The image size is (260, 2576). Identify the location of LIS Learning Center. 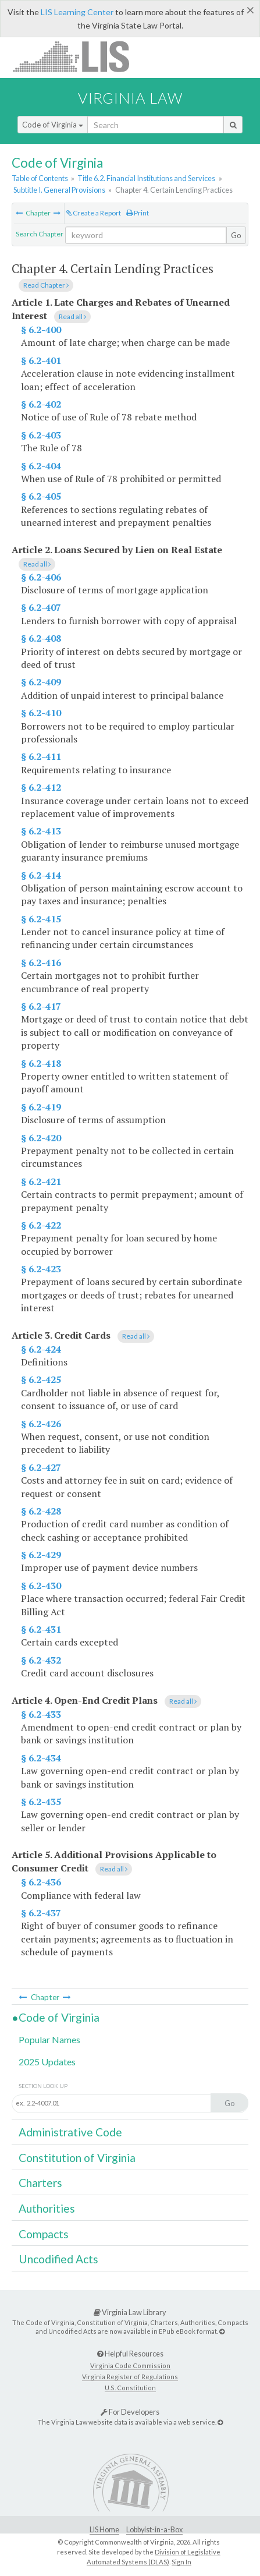
(77, 12).